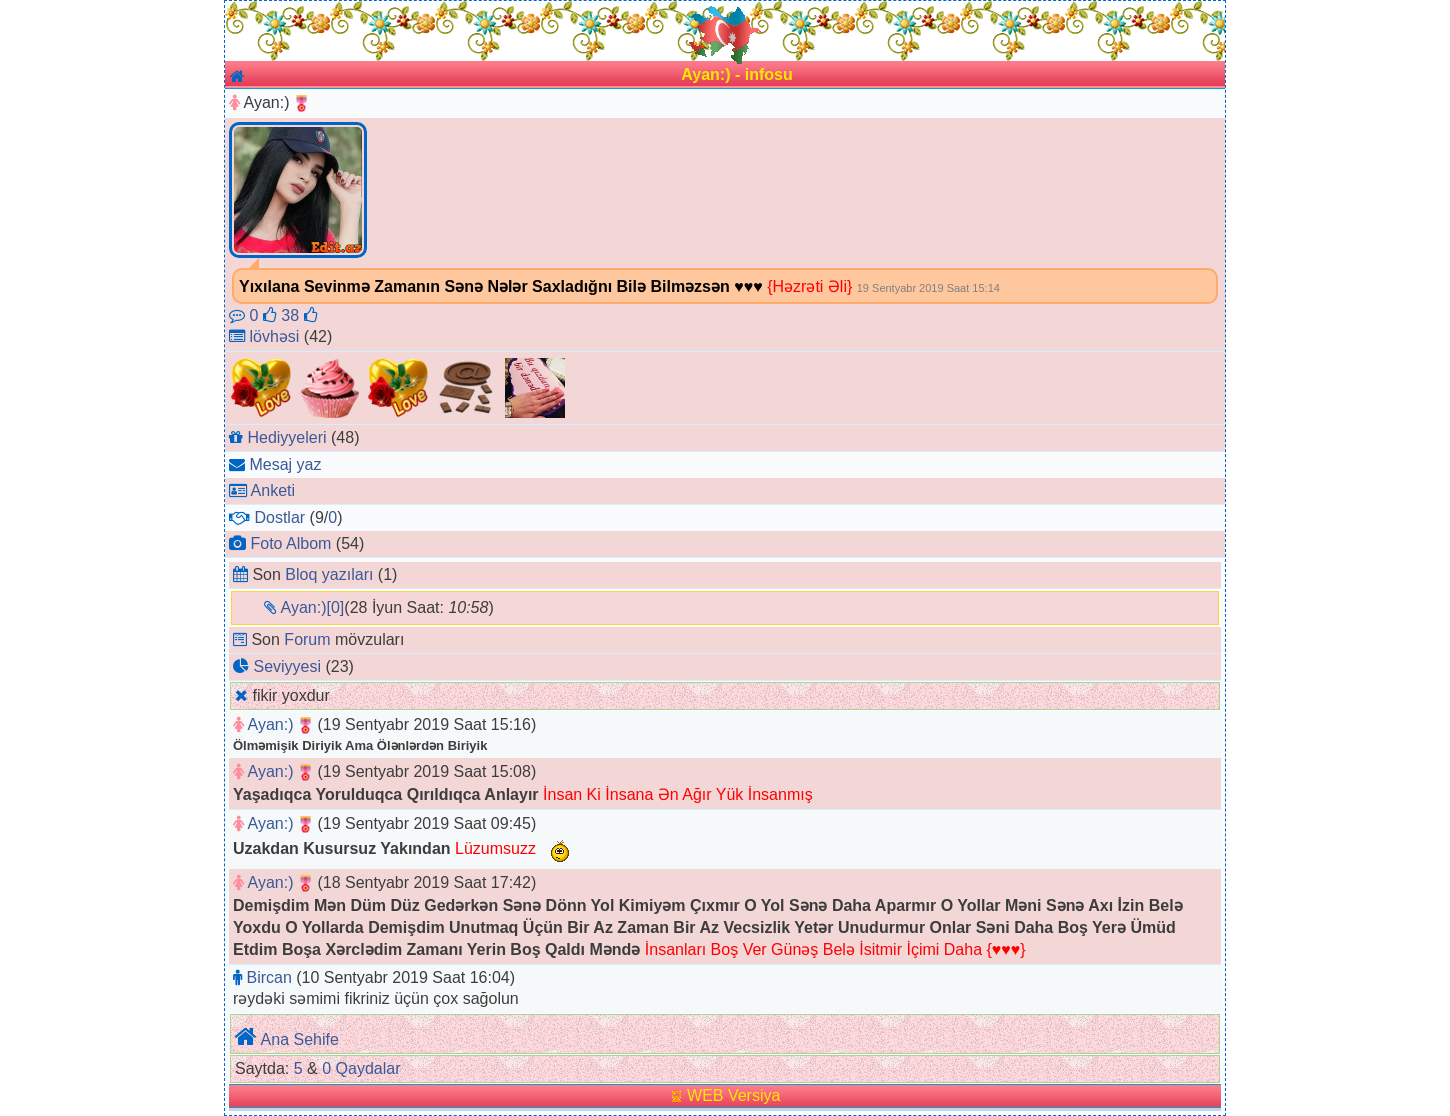  What do you see at coordinates (279, 517) in the screenshot?
I see `Dostlar` at bounding box center [279, 517].